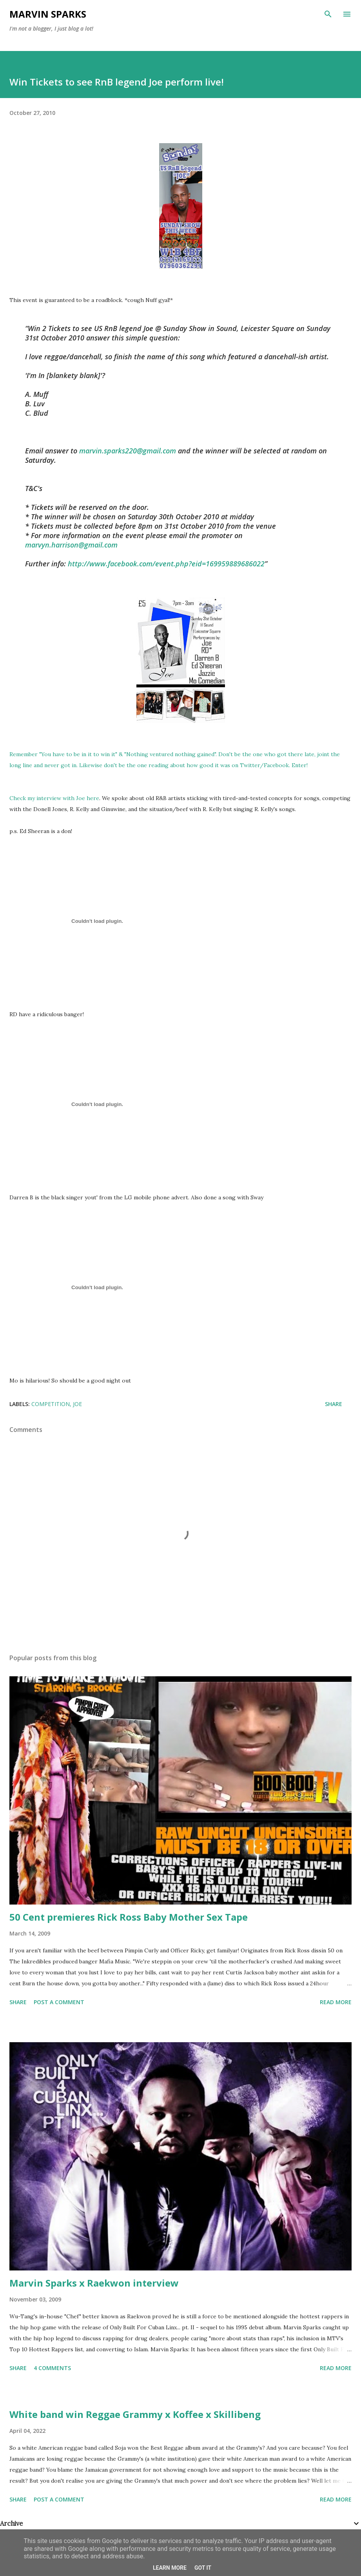  What do you see at coordinates (333, 1404) in the screenshot?
I see `Share [button]` at bounding box center [333, 1404].